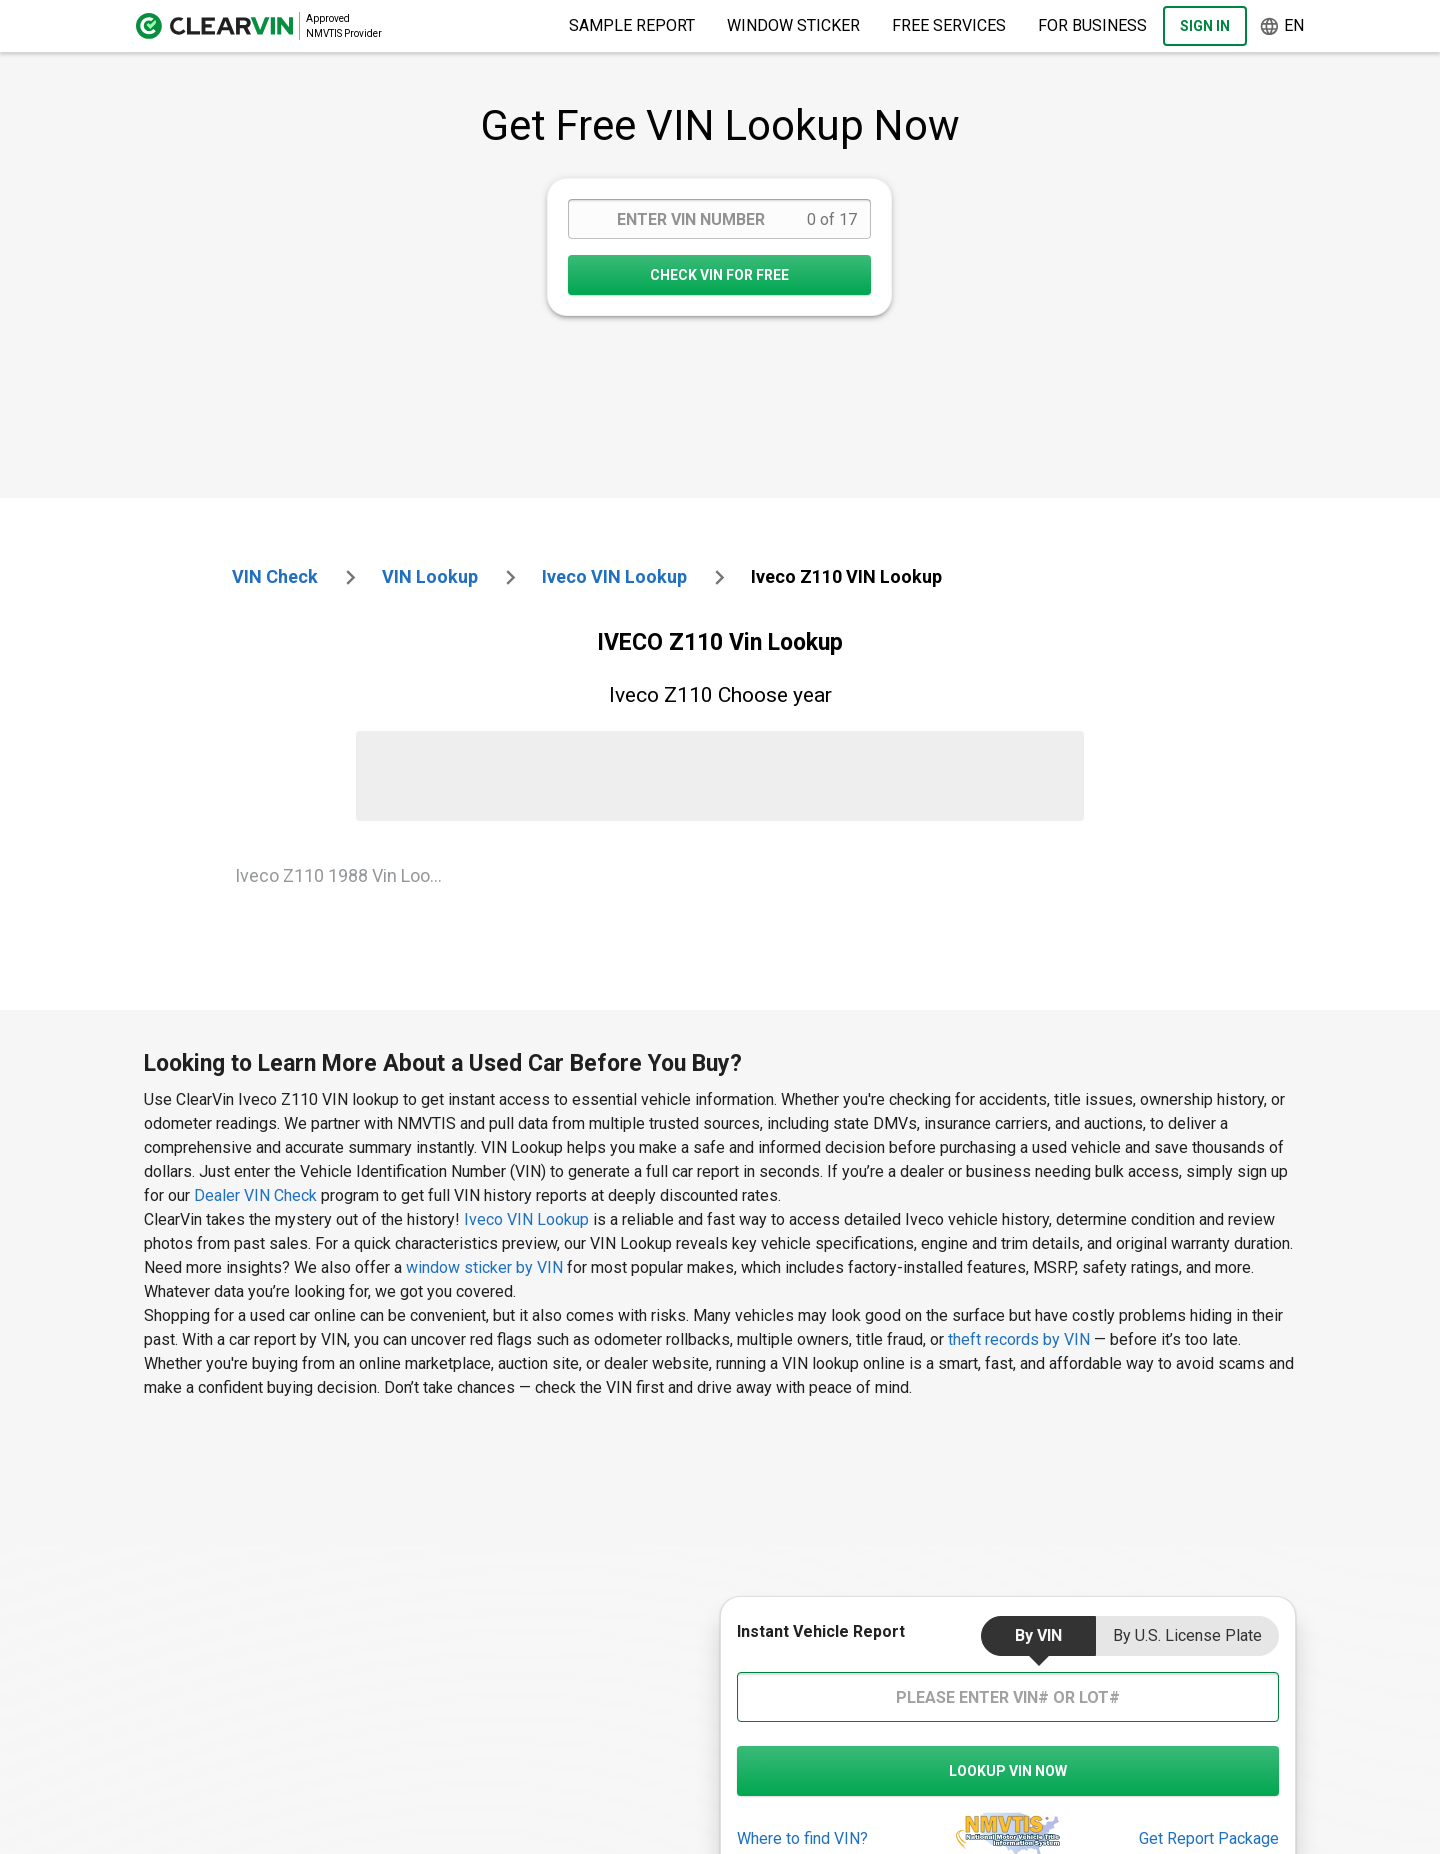 The image size is (1440, 1854). Describe the element at coordinates (255, 1195) in the screenshot. I see `Dealer VIN Check` at that location.